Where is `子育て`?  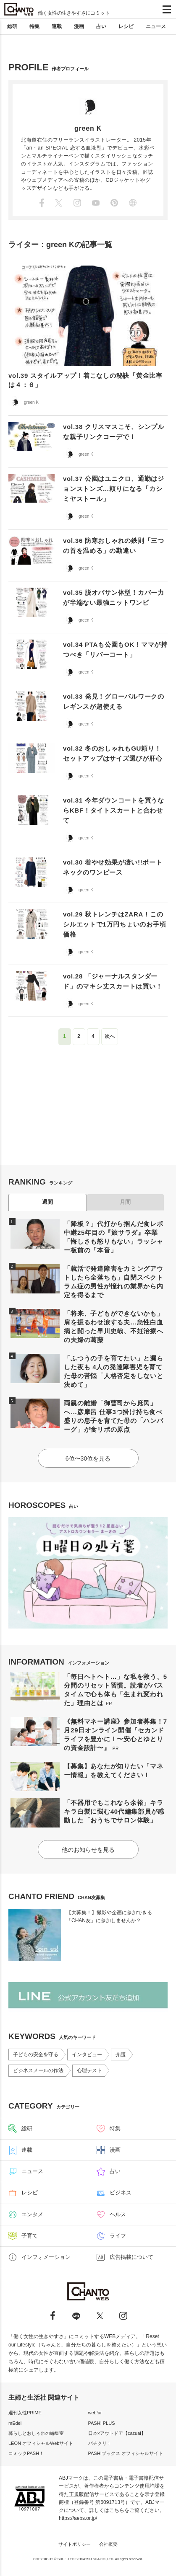 子育て is located at coordinates (29, 2236).